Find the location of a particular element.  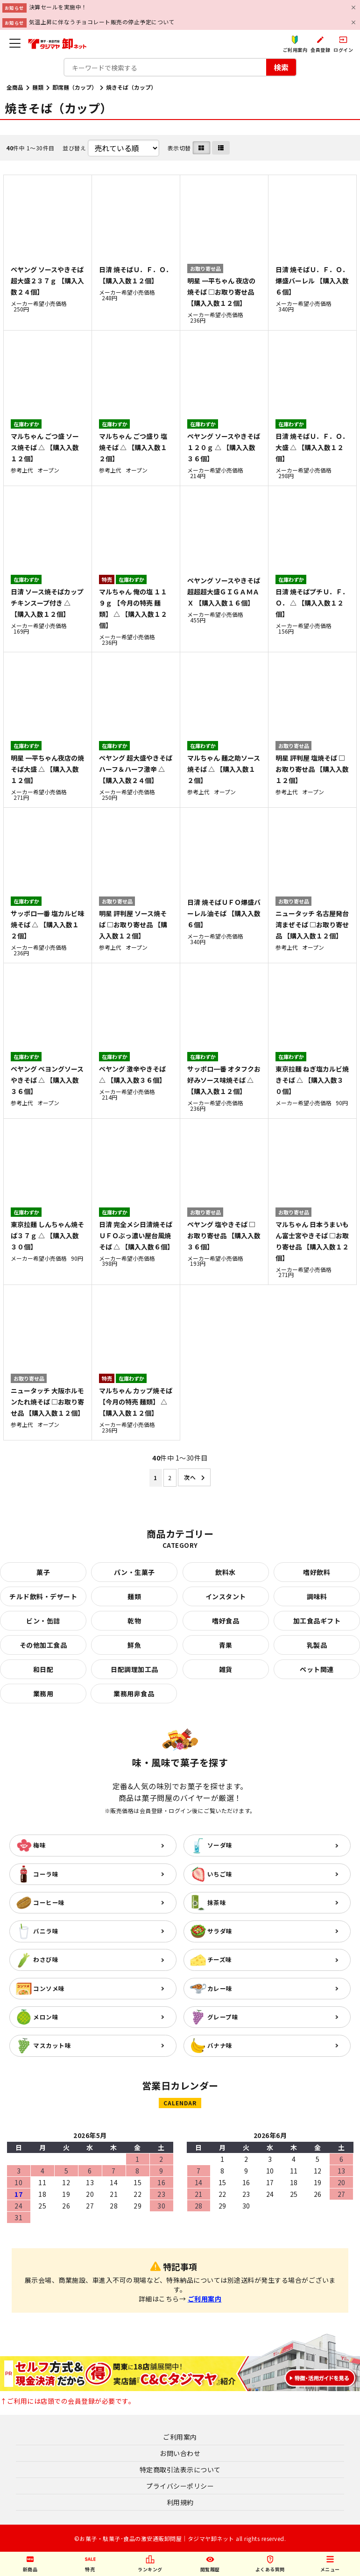

特定商取引法表示について is located at coordinates (180, 2469).